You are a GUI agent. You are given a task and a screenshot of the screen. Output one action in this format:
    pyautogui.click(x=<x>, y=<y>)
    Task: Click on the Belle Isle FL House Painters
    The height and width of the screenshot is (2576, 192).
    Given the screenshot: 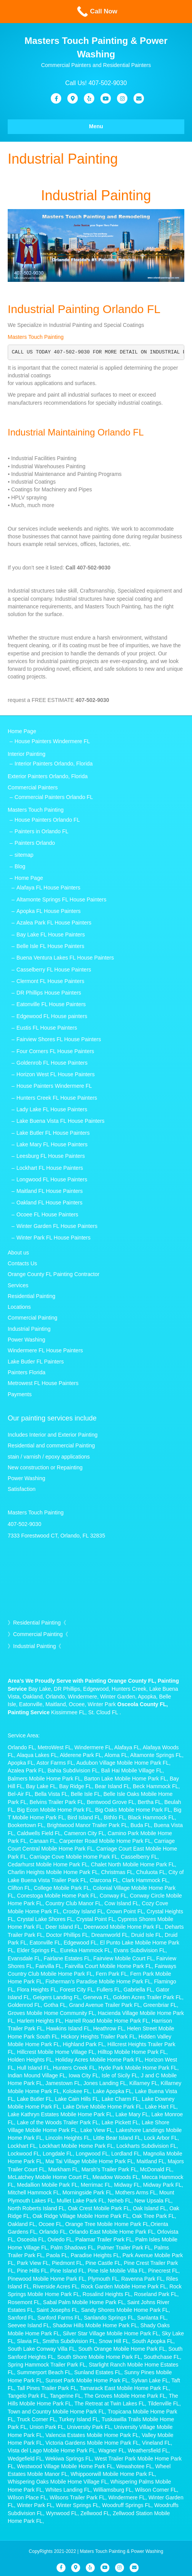 What is the action you would take?
    pyautogui.click(x=50, y=946)
    